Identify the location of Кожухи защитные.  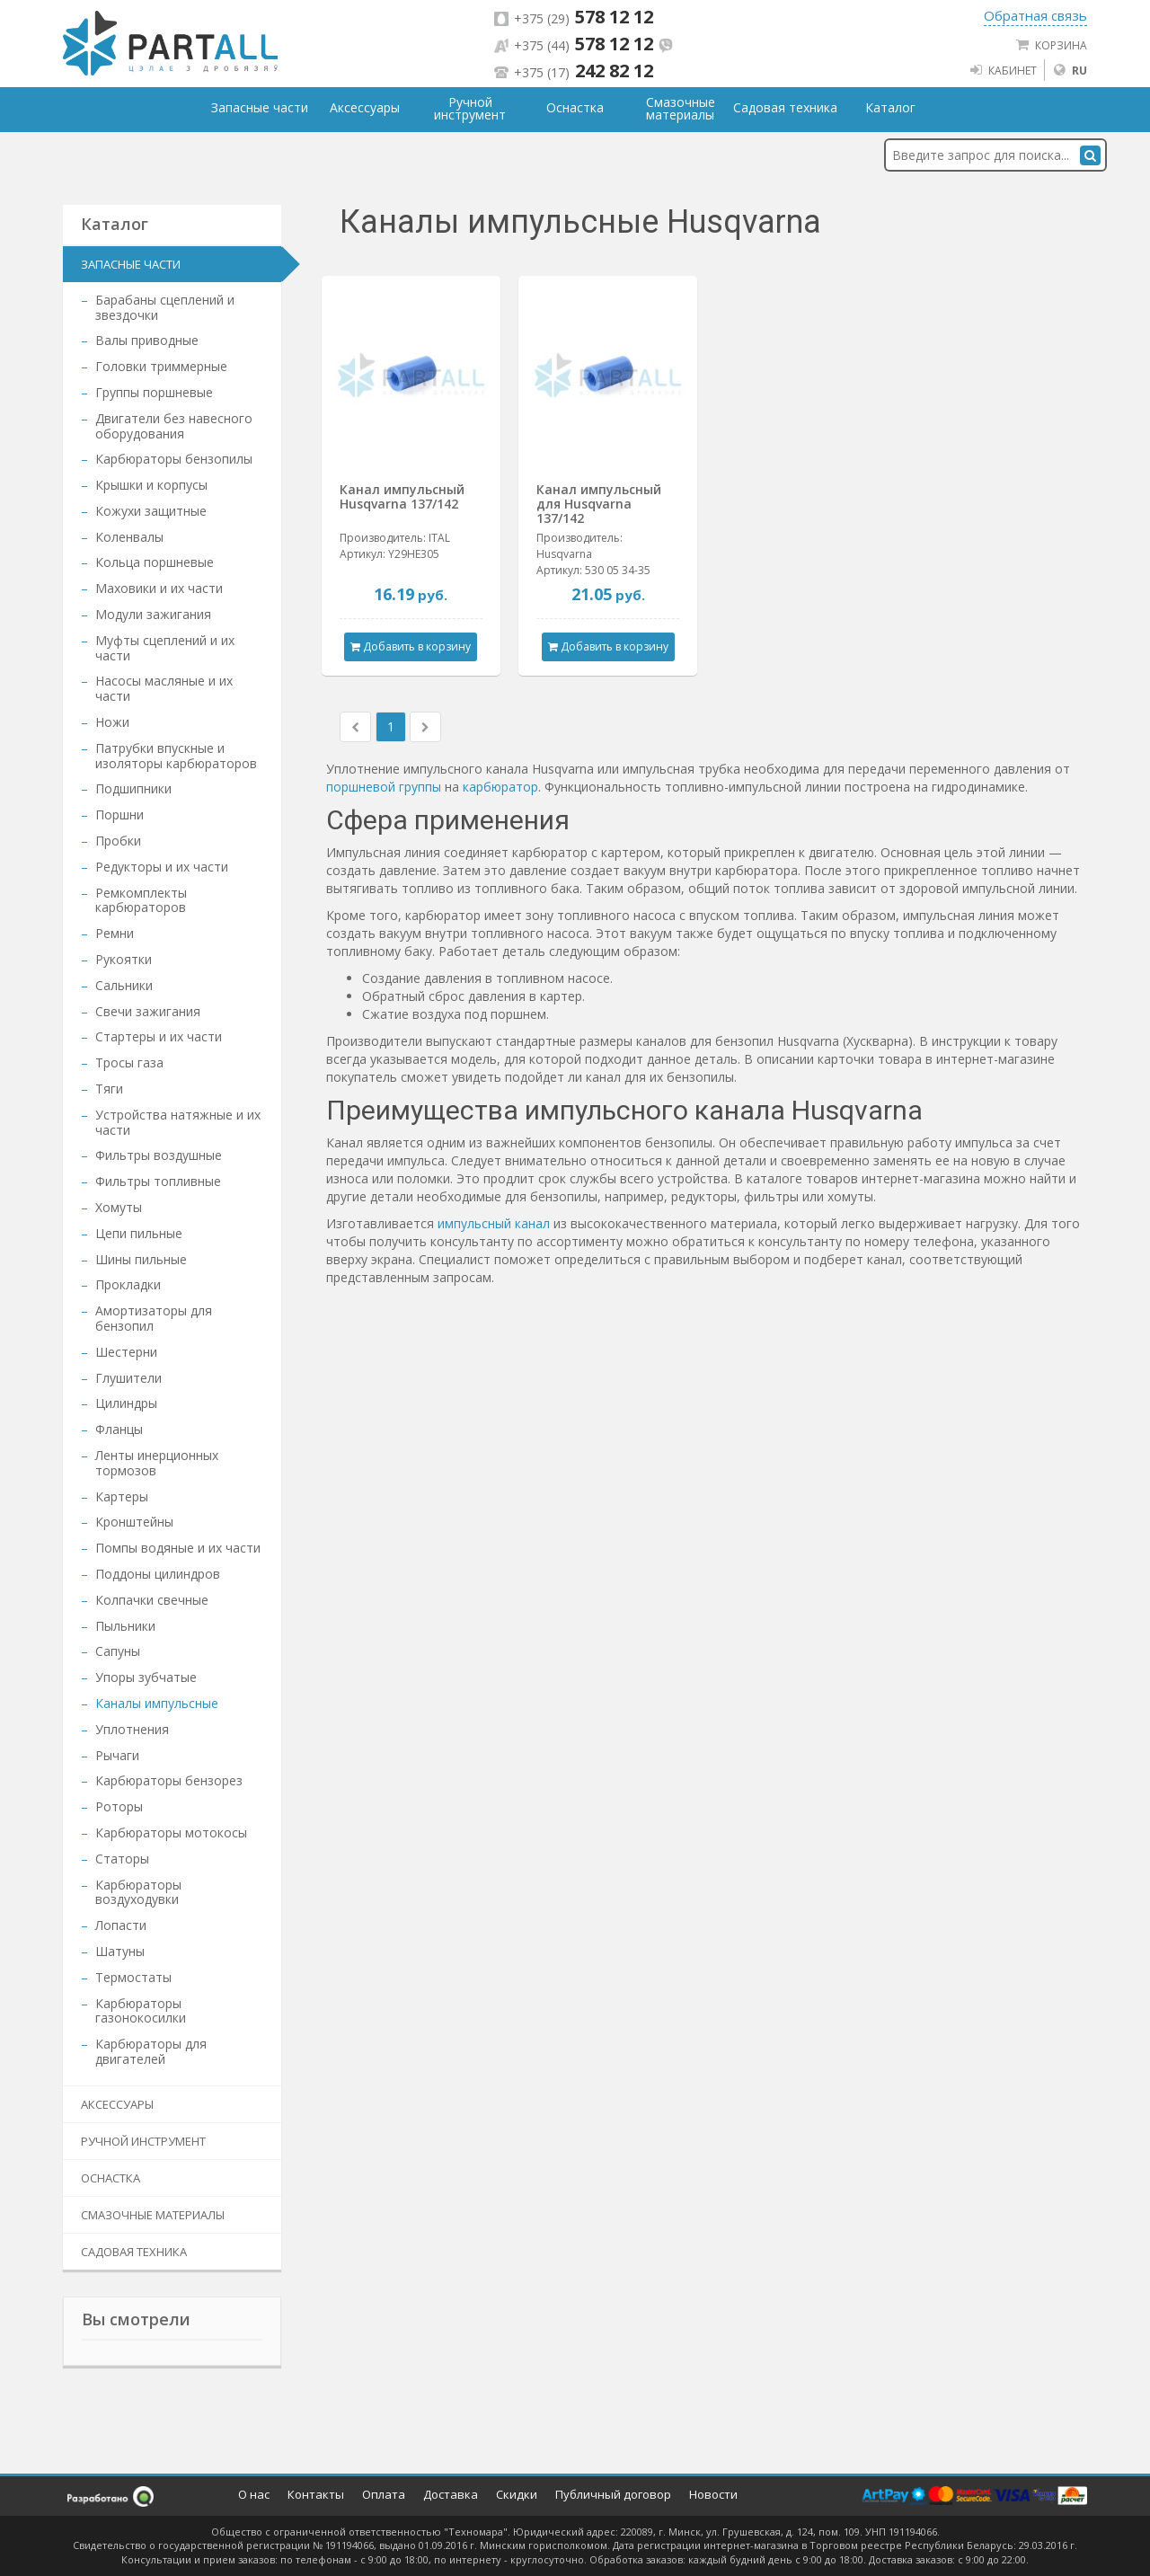
(151, 510).